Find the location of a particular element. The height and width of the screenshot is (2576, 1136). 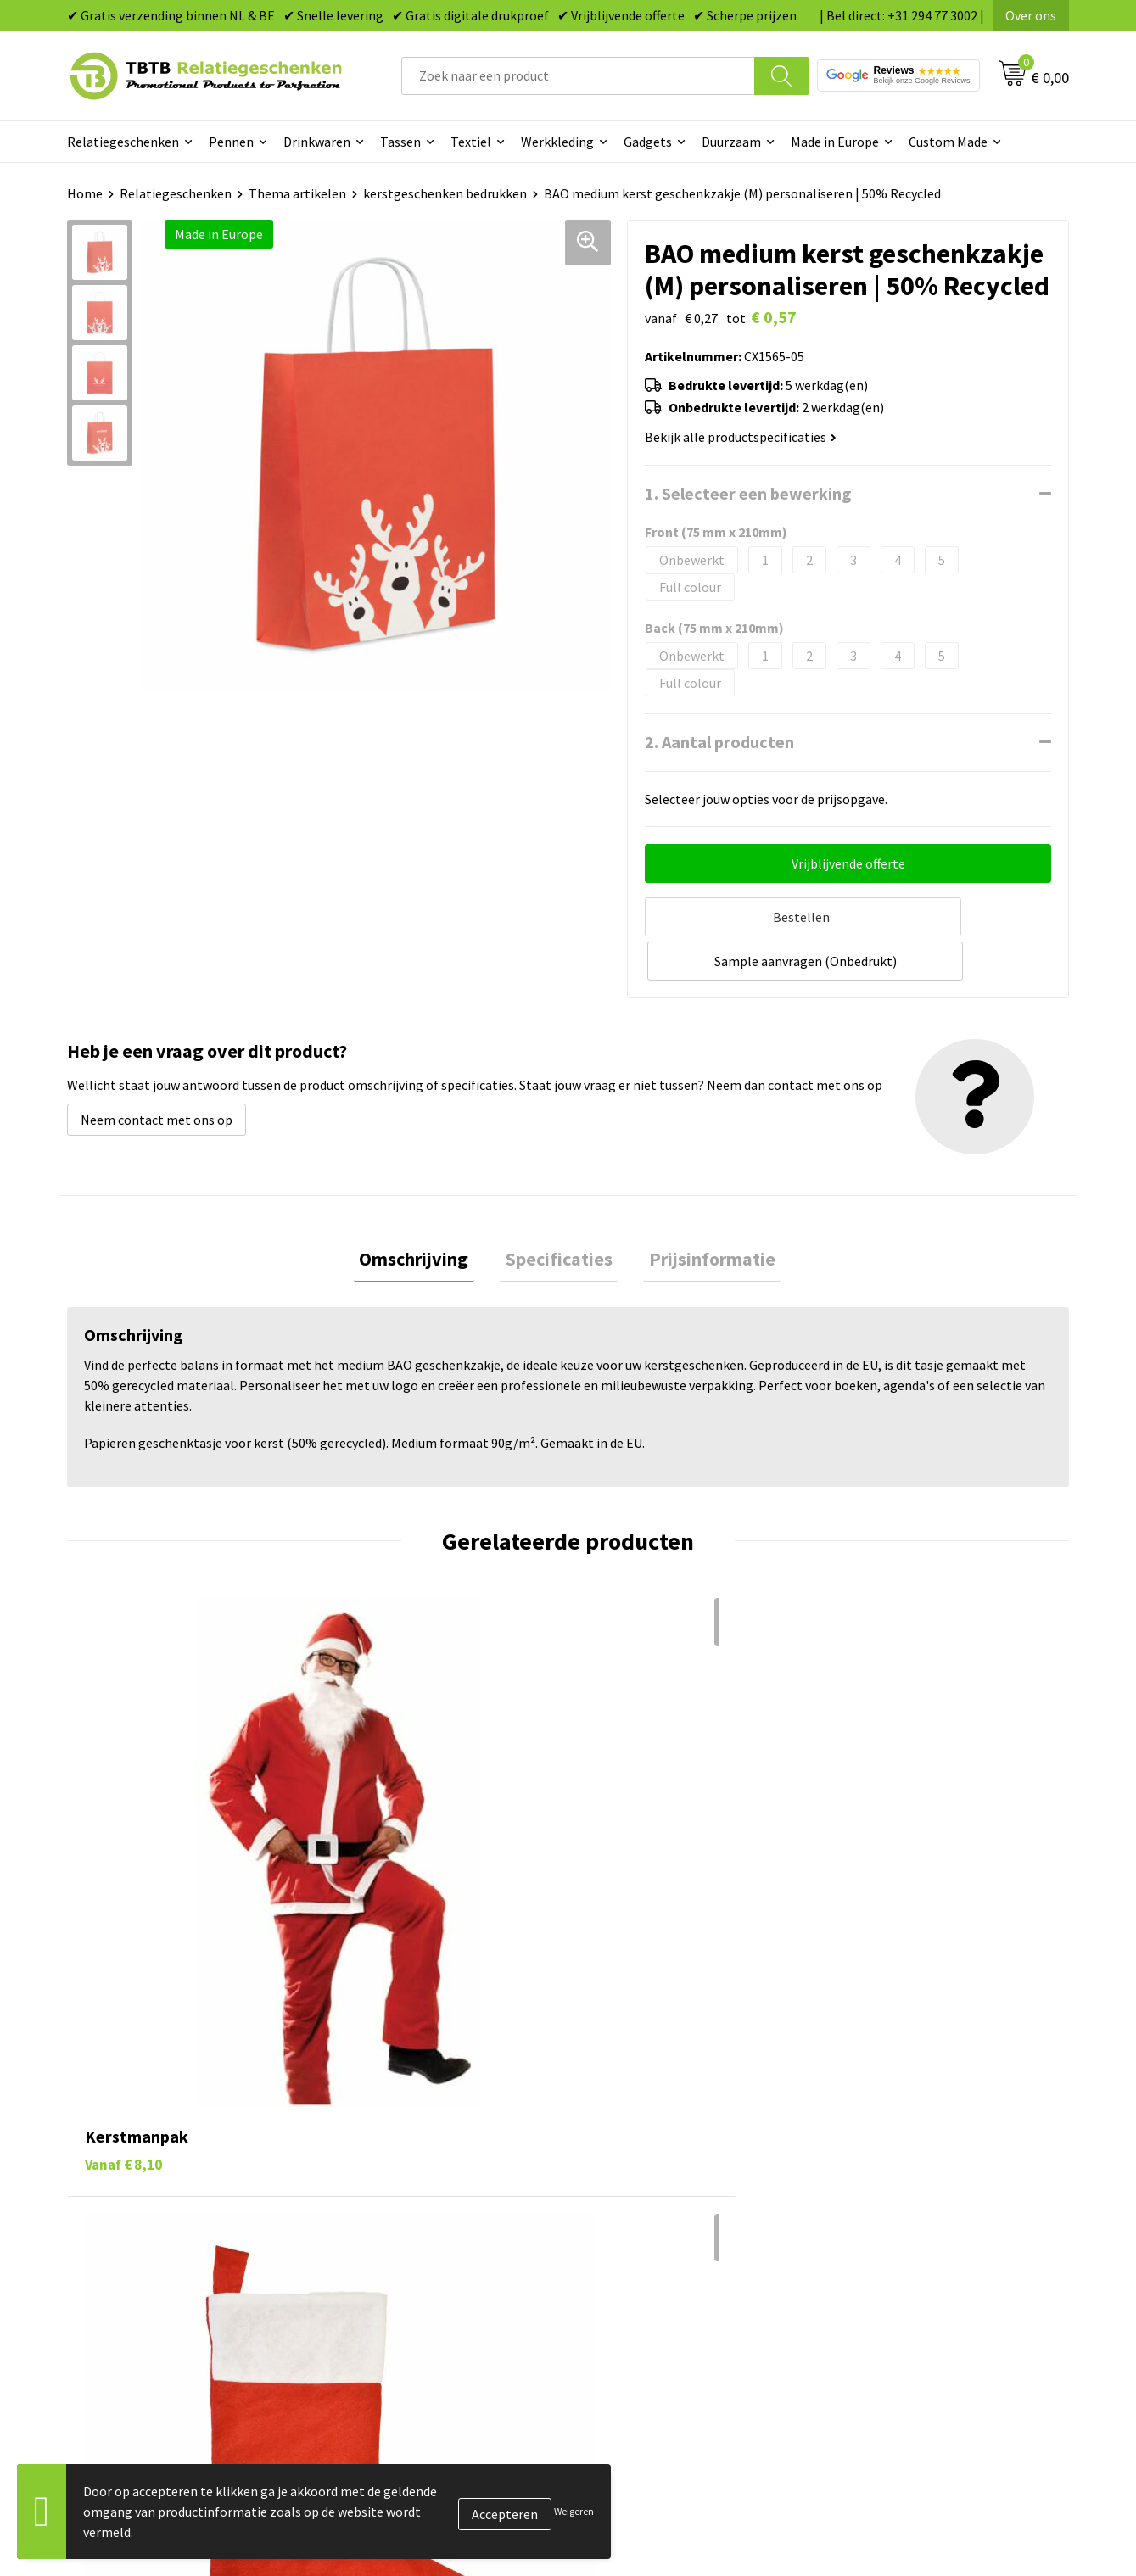

Weigeren is located at coordinates (574, 2511).